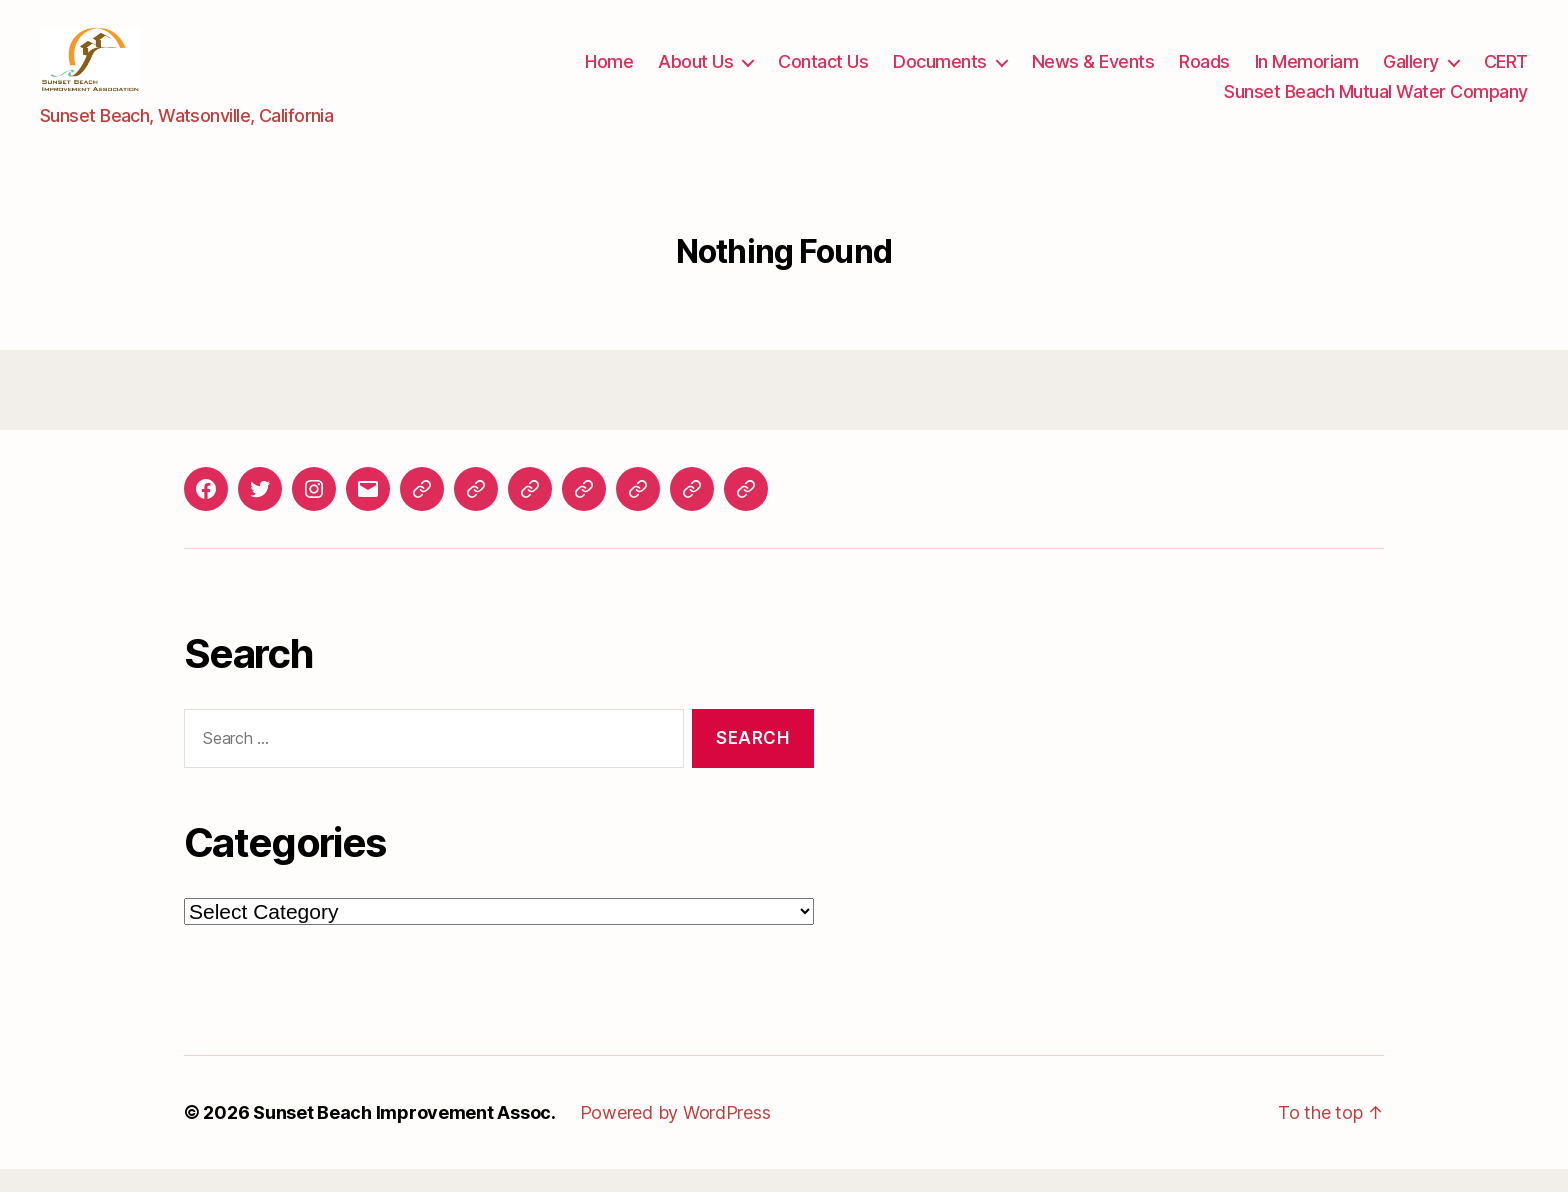 The height and width of the screenshot is (1192, 1568). Describe the element at coordinates (940, 73) in the screenshot. I see `Documents` at that location.